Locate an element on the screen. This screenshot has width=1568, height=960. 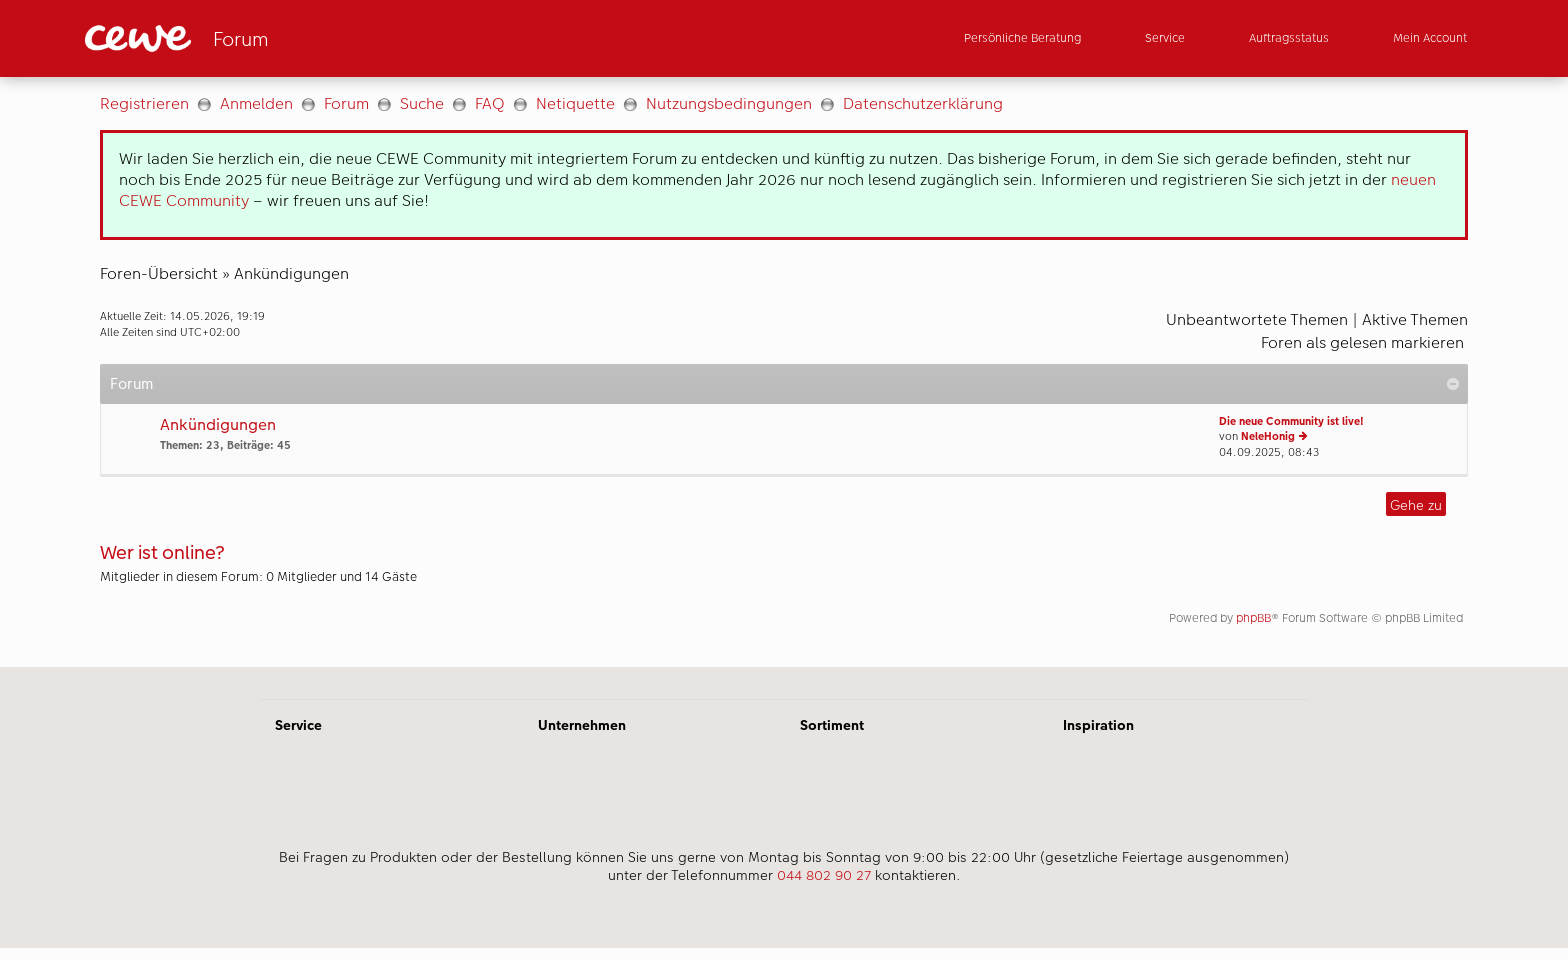
Foren als gelesen markieren is located at coordinates (1362, 342).